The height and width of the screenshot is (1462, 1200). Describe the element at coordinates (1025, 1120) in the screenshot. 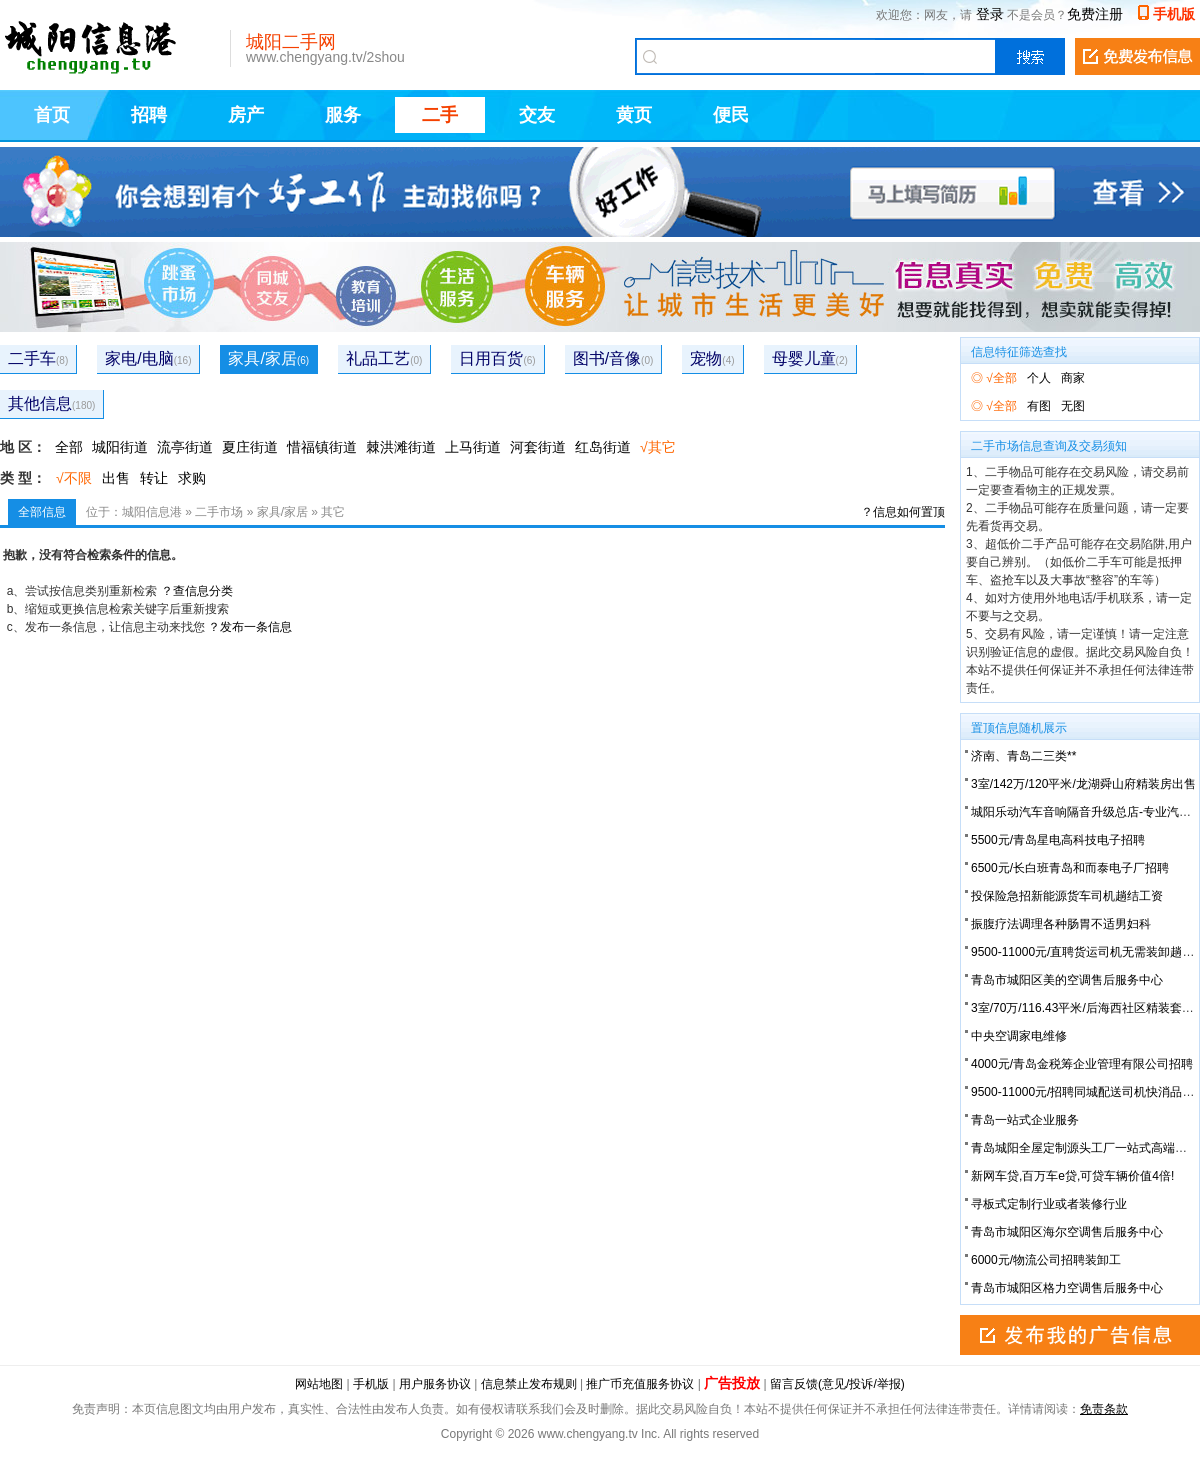

I see `青岛一站式企业服务` at that location.